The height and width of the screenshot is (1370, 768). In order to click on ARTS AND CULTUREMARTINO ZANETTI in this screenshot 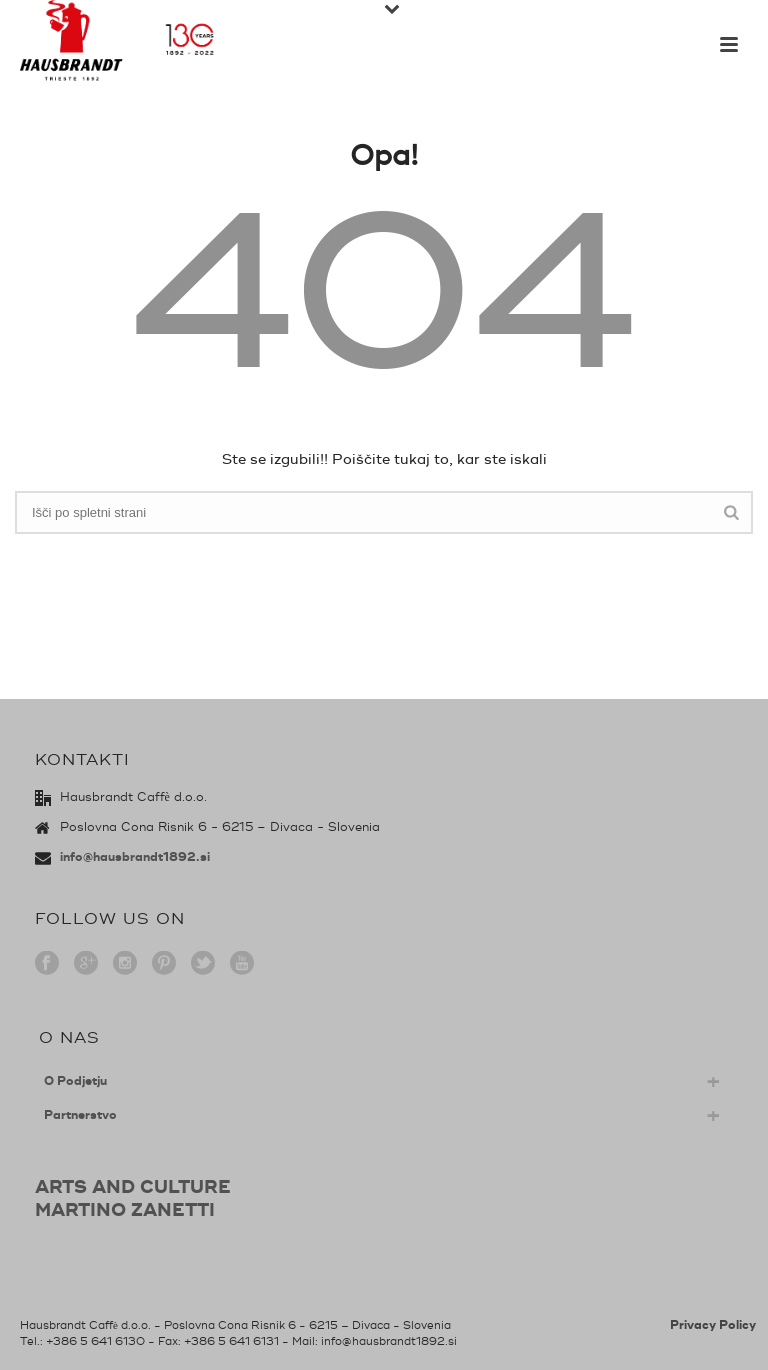, I will do `click(133, 1199)`.